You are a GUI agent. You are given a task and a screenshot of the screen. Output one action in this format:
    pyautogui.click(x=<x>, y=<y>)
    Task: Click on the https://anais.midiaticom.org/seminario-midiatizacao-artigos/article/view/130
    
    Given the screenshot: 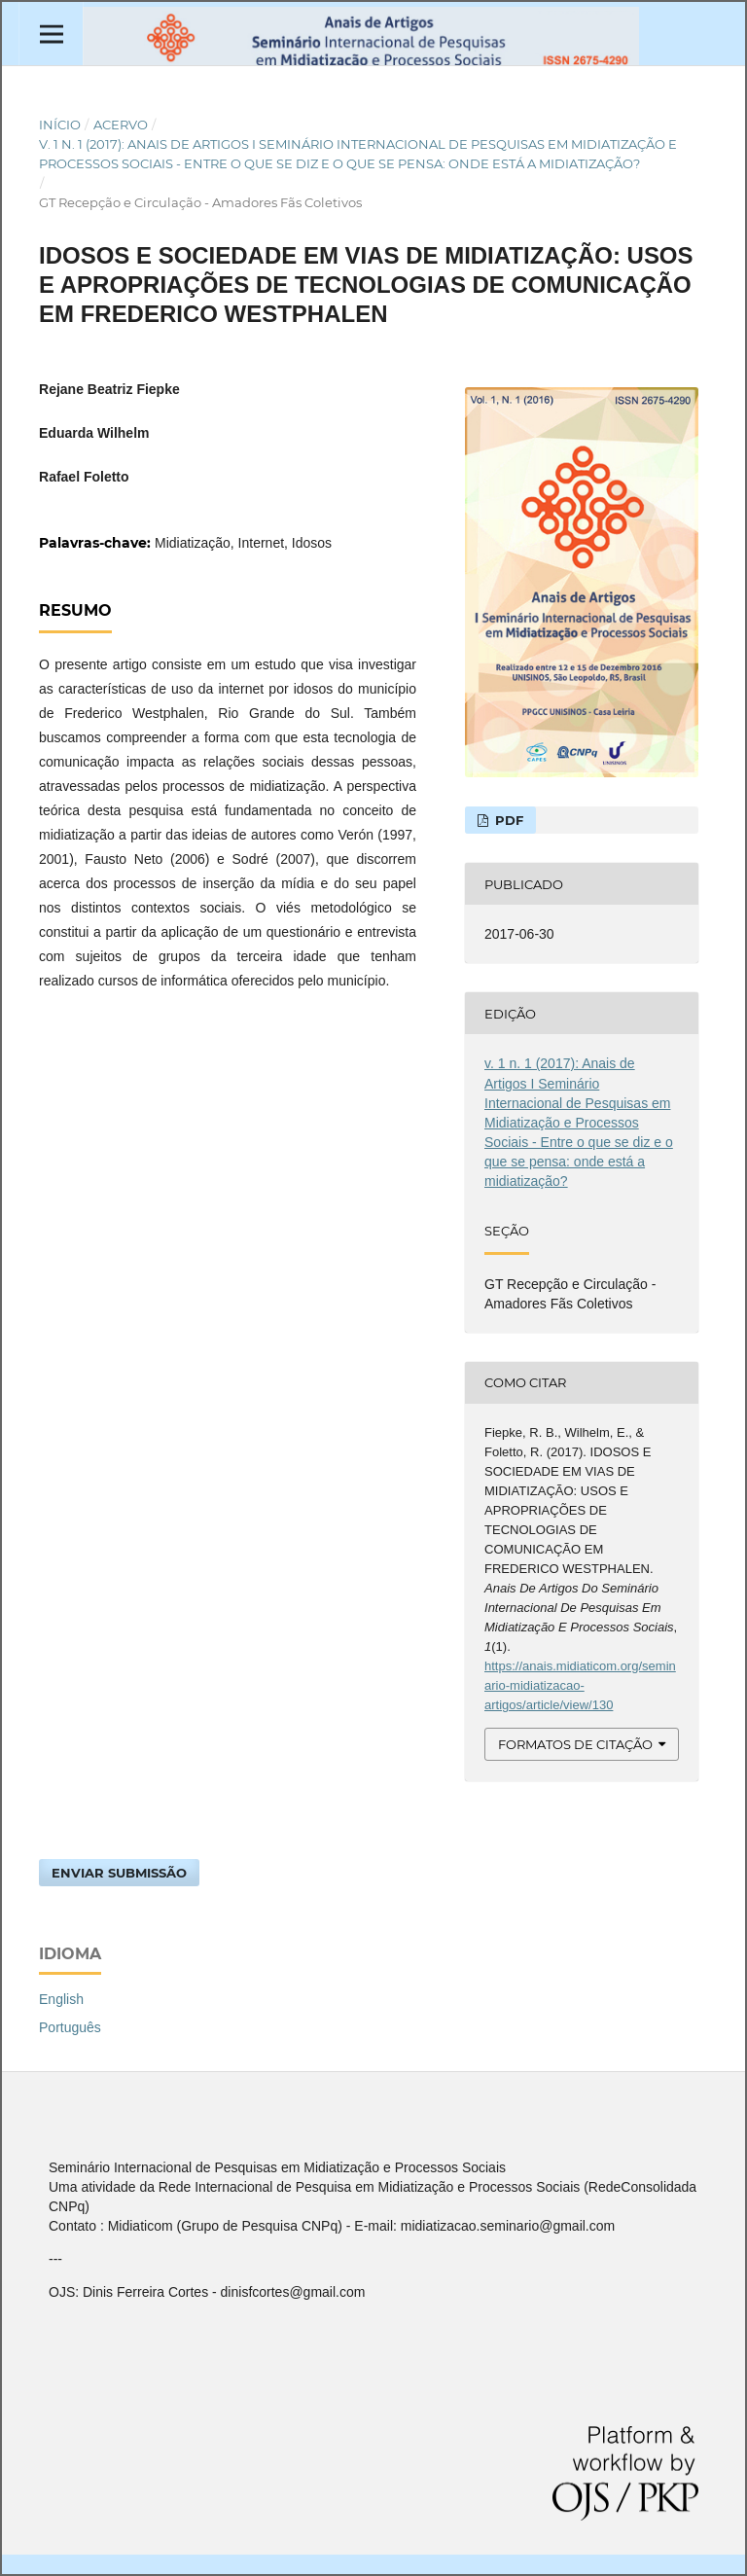 What is the action you would take?
    pyautogui.click(x=580, y=1685)
    